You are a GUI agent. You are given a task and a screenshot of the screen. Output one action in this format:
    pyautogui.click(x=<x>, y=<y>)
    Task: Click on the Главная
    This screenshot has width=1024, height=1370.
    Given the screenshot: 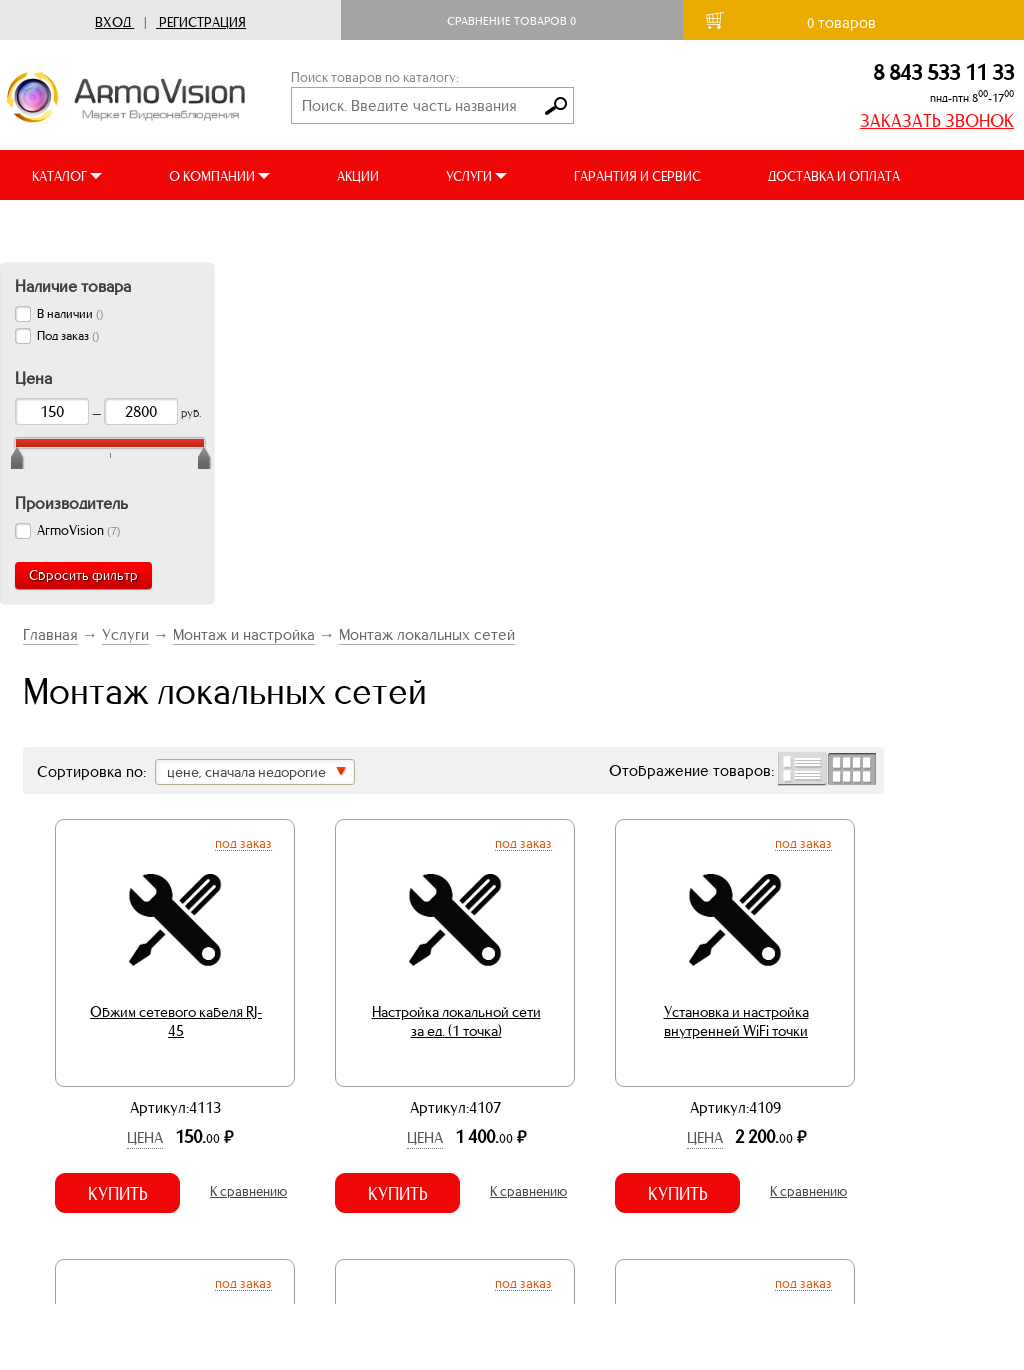 What is the action you would take?
    pyautogui.click(x=50, y=634)
    